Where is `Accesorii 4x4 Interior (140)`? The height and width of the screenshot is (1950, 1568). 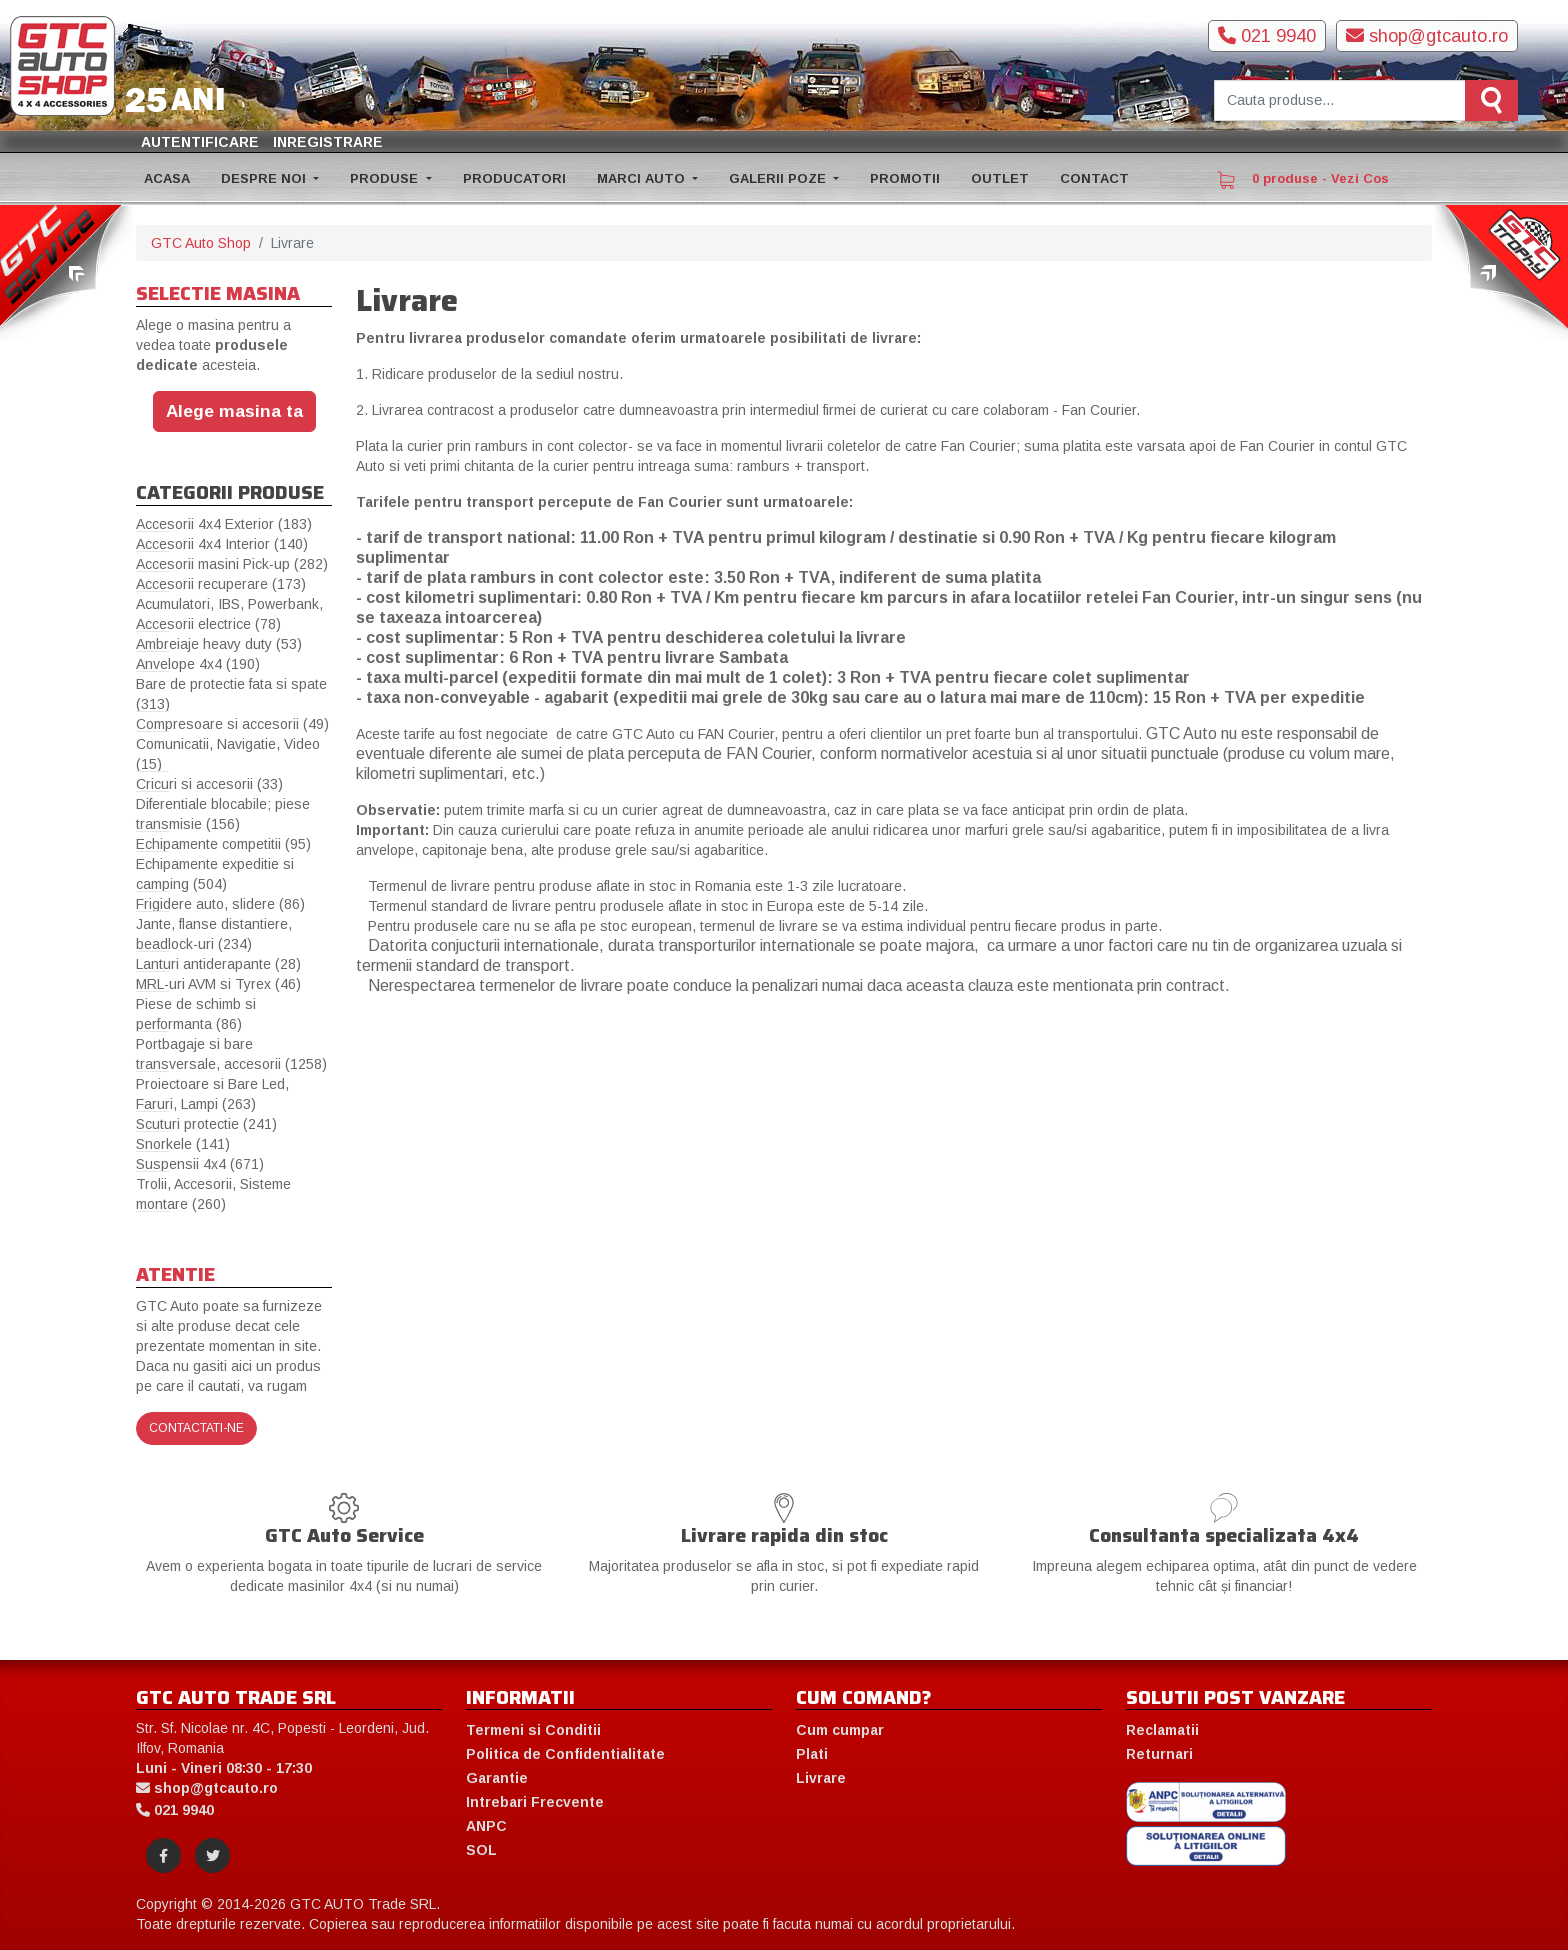
Accesorii 4x4 Interior (140) is located at coordinates (222, 544).